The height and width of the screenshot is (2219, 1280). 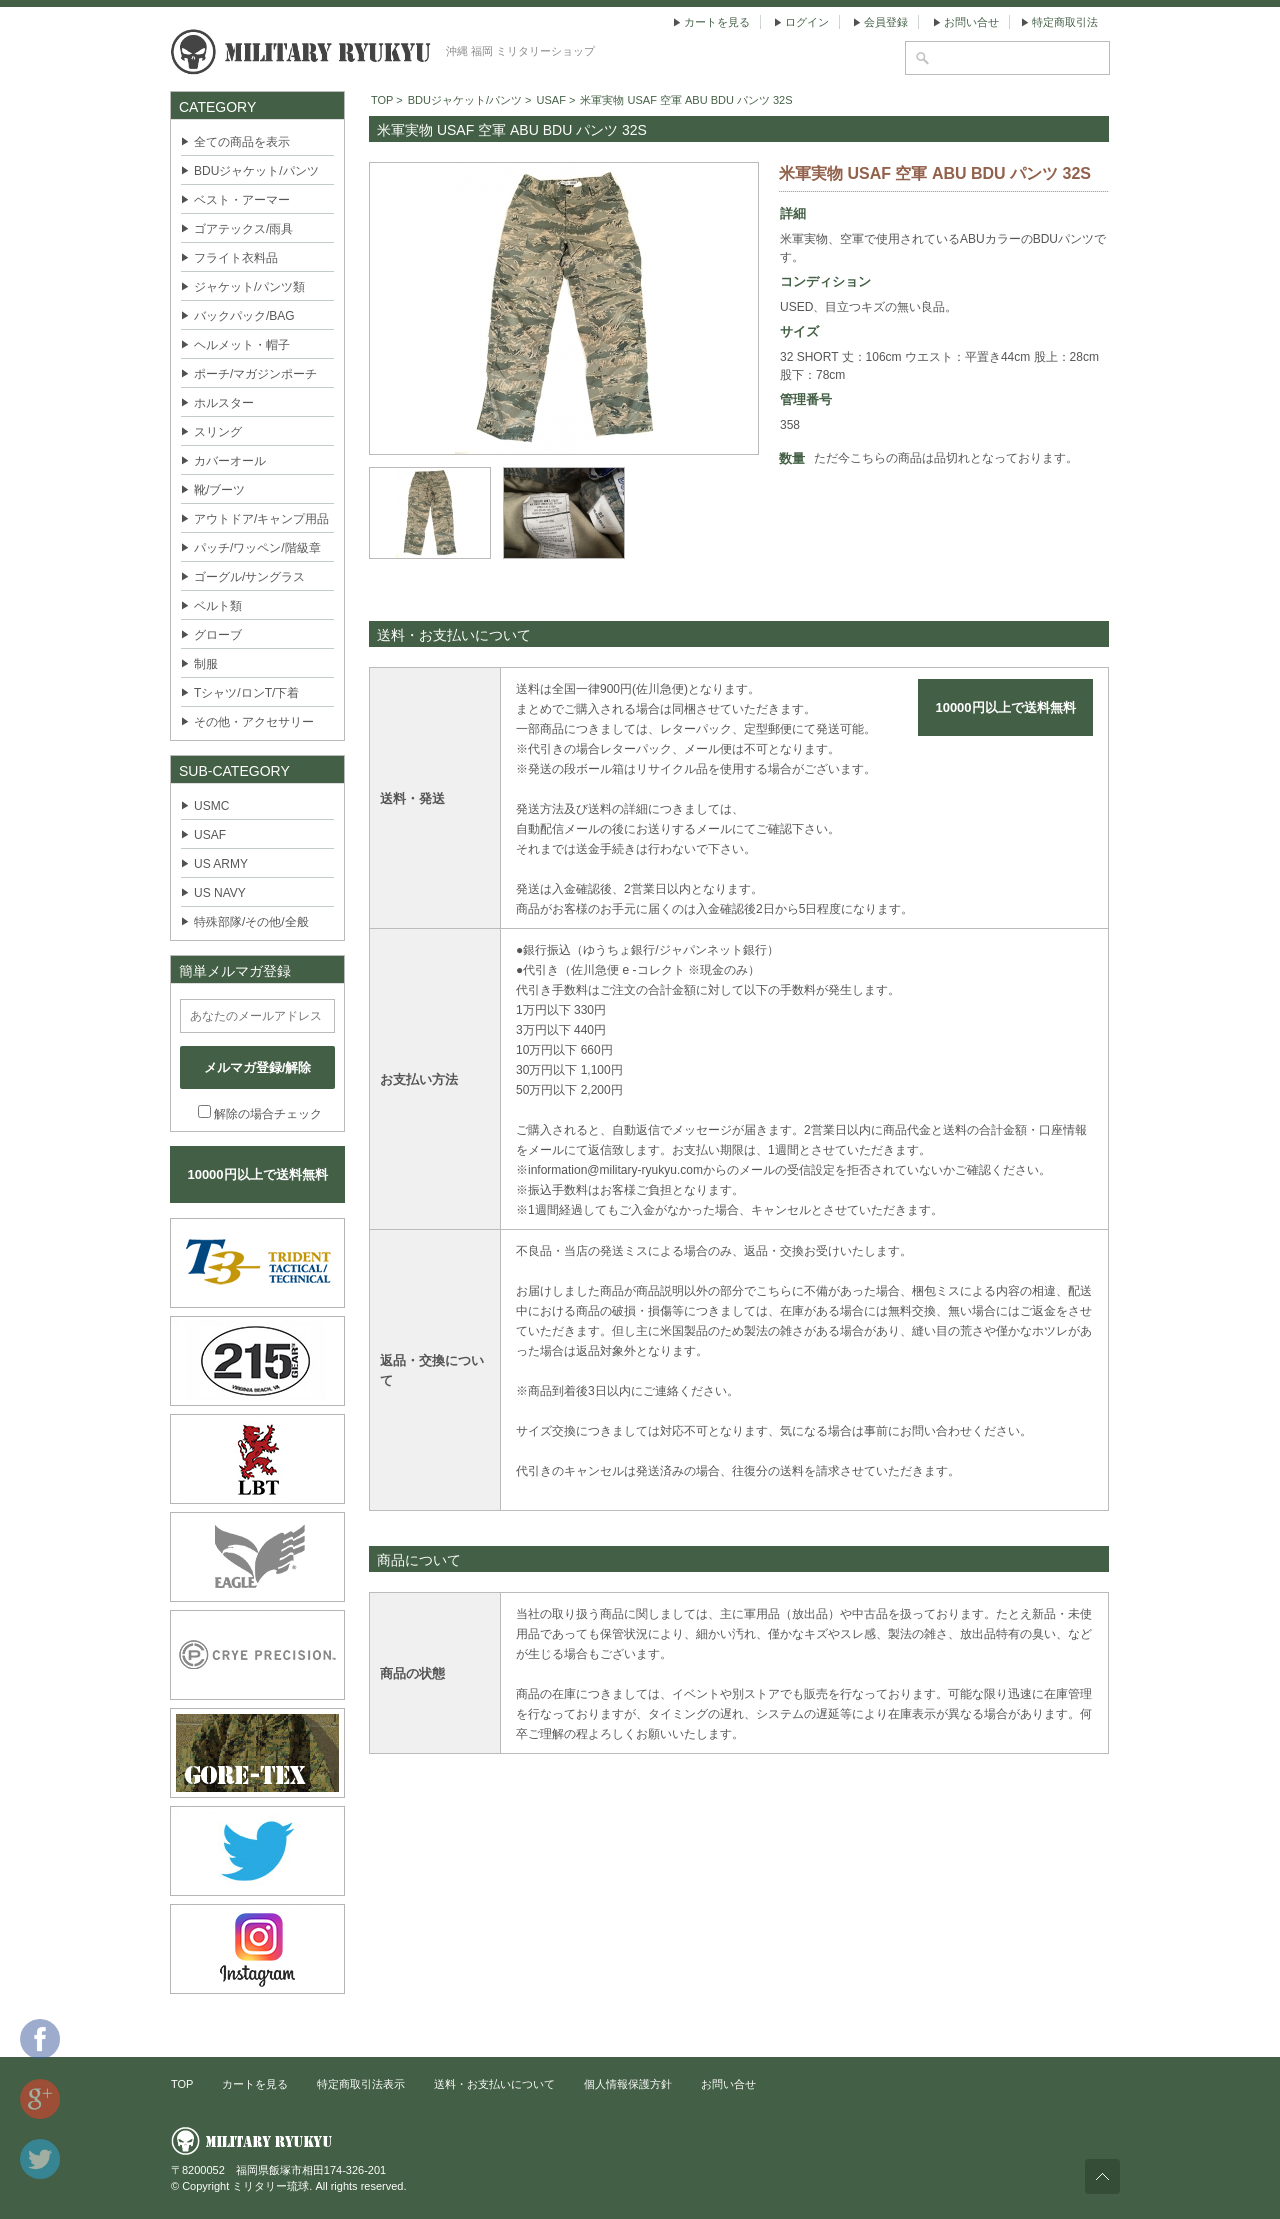 I want to click on ゴーグル/サングラス, so click(x=249, y=577).